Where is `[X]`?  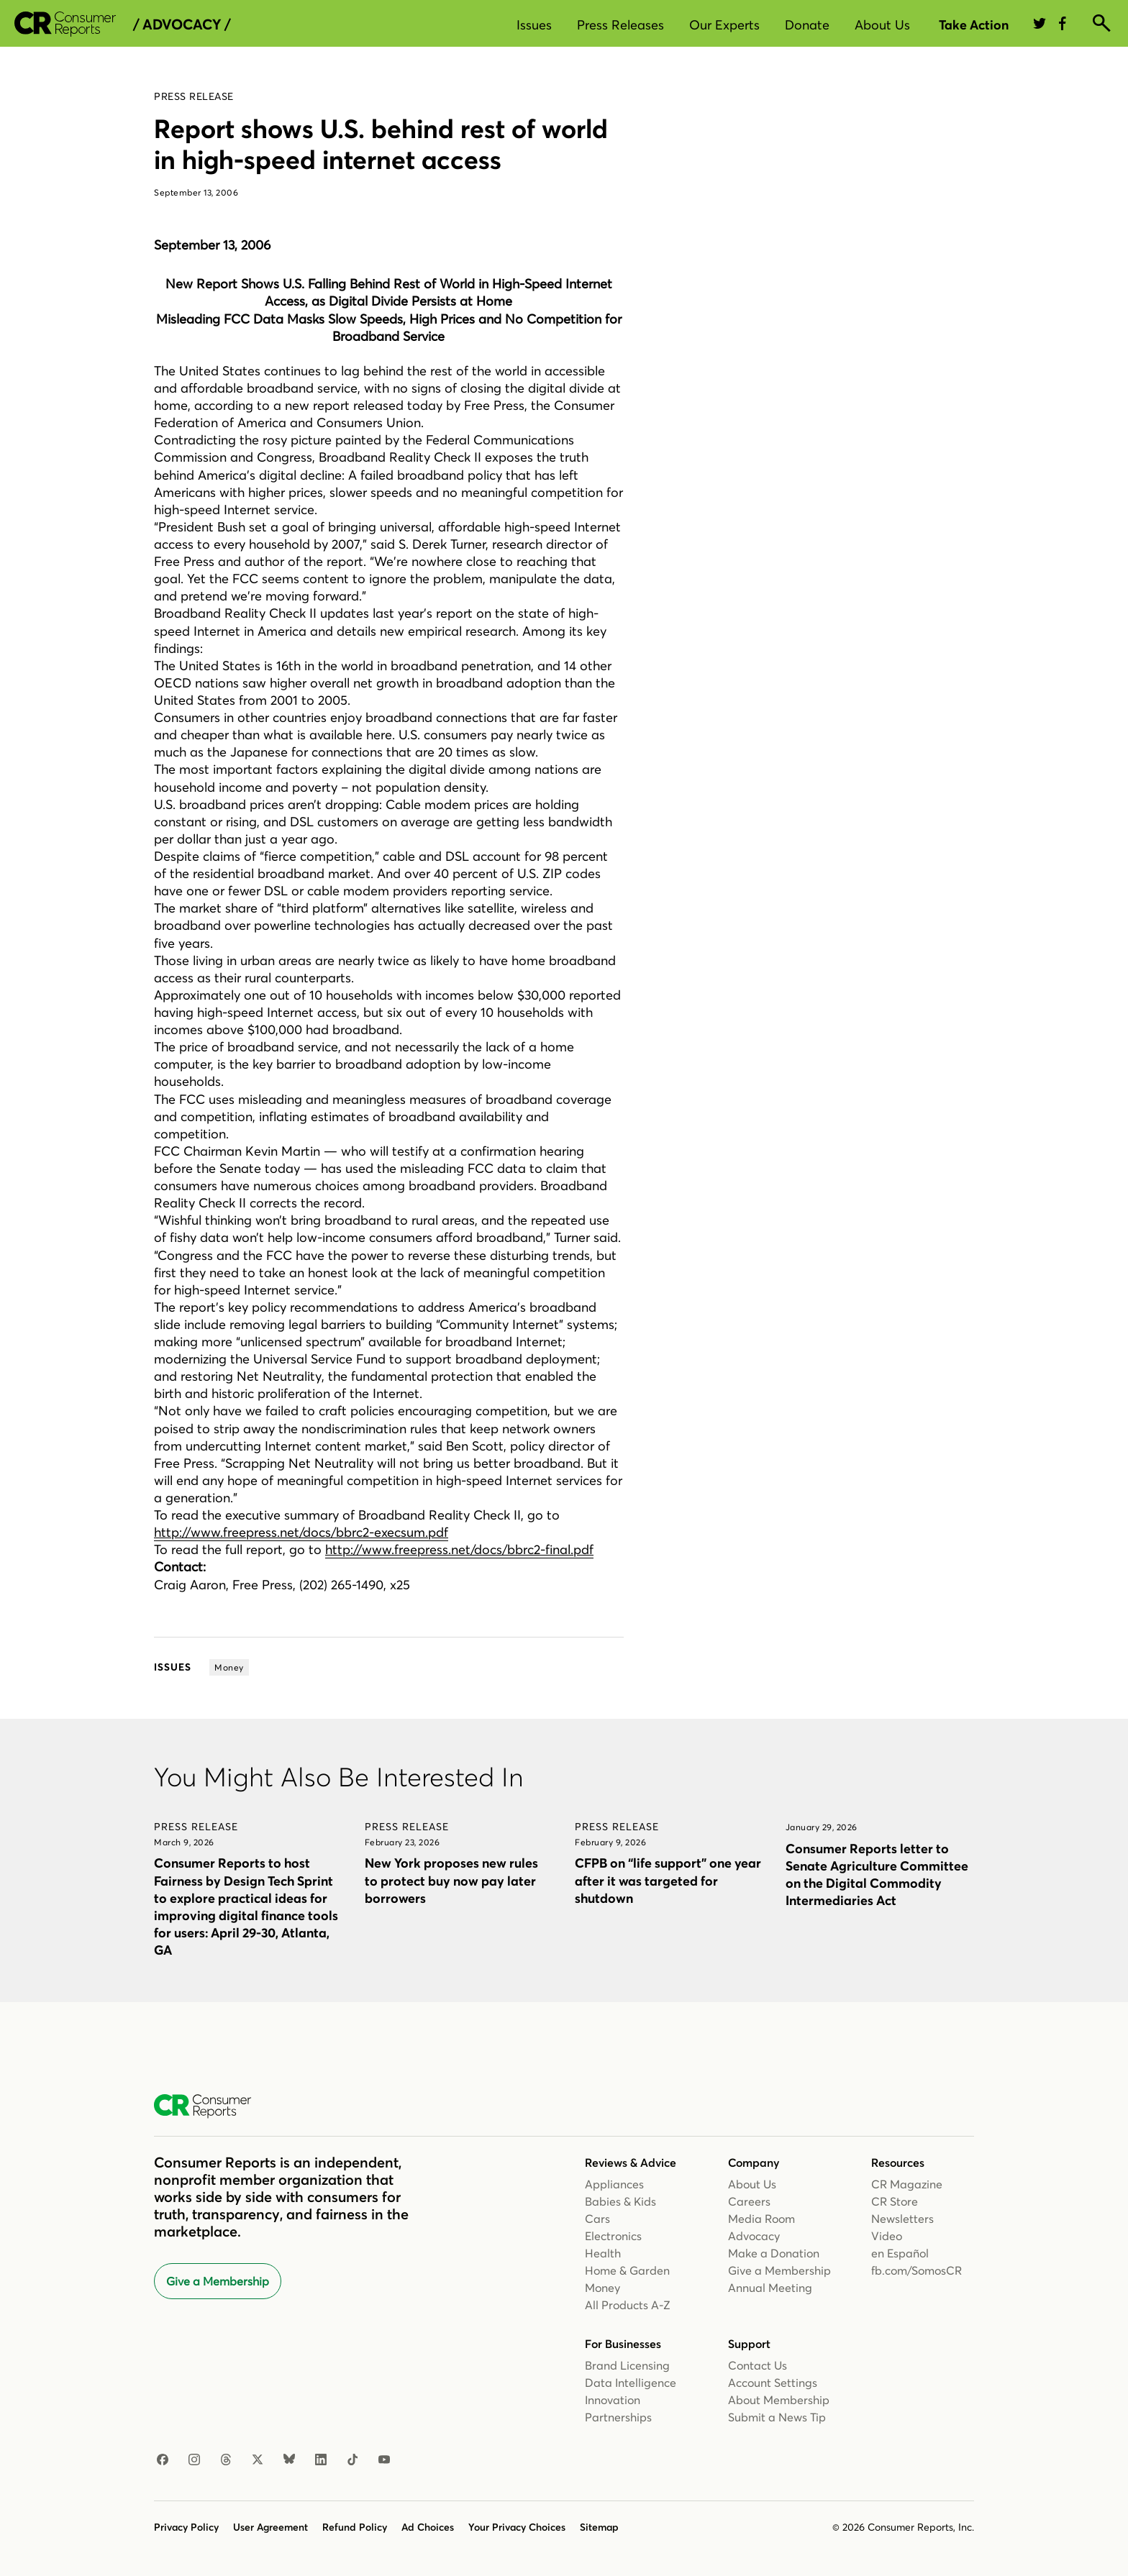
[X] is located at coordinates (257, 2460).